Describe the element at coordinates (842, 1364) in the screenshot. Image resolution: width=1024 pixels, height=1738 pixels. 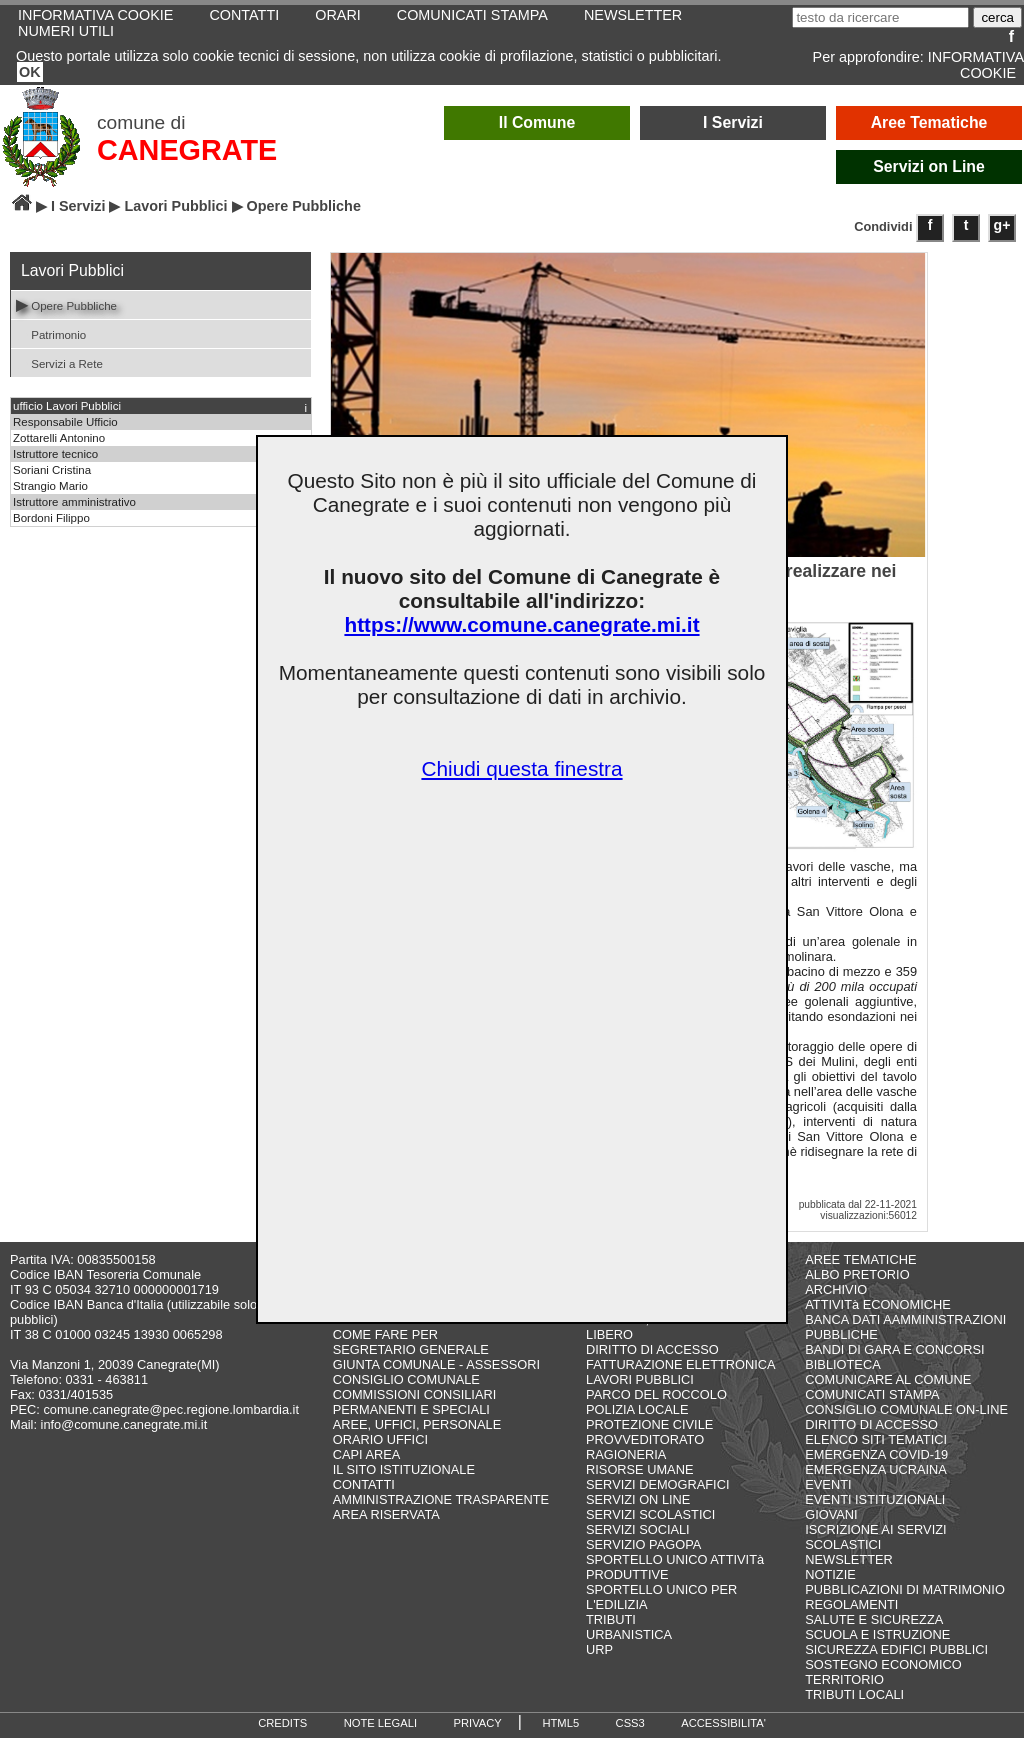
I see `BIBLIOTECA` at that location.